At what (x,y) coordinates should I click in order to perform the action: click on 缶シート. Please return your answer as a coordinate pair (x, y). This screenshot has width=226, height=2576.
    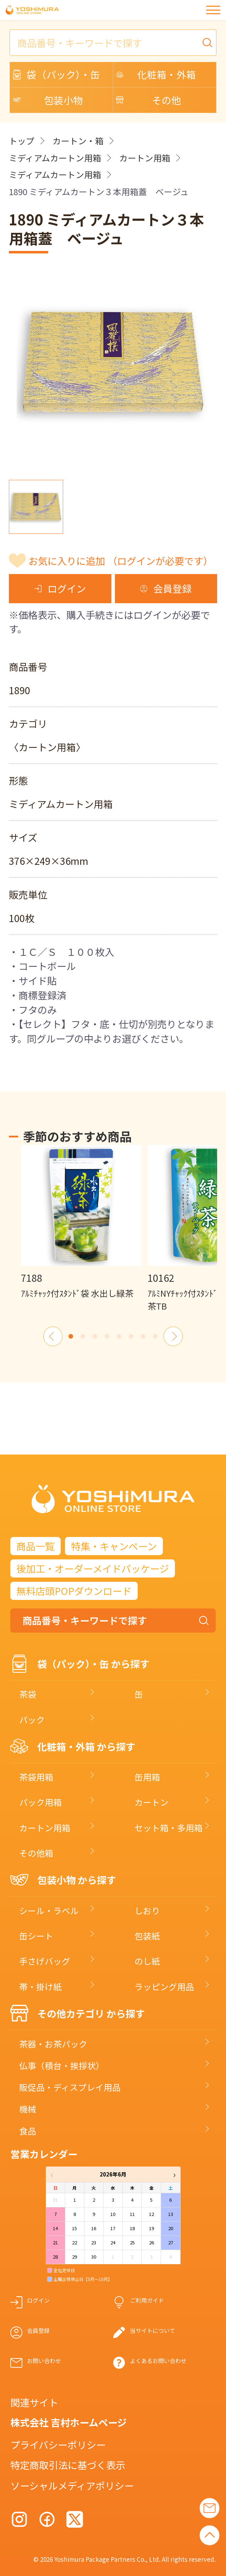
    Looking at the image, I should click on (36, 1935).